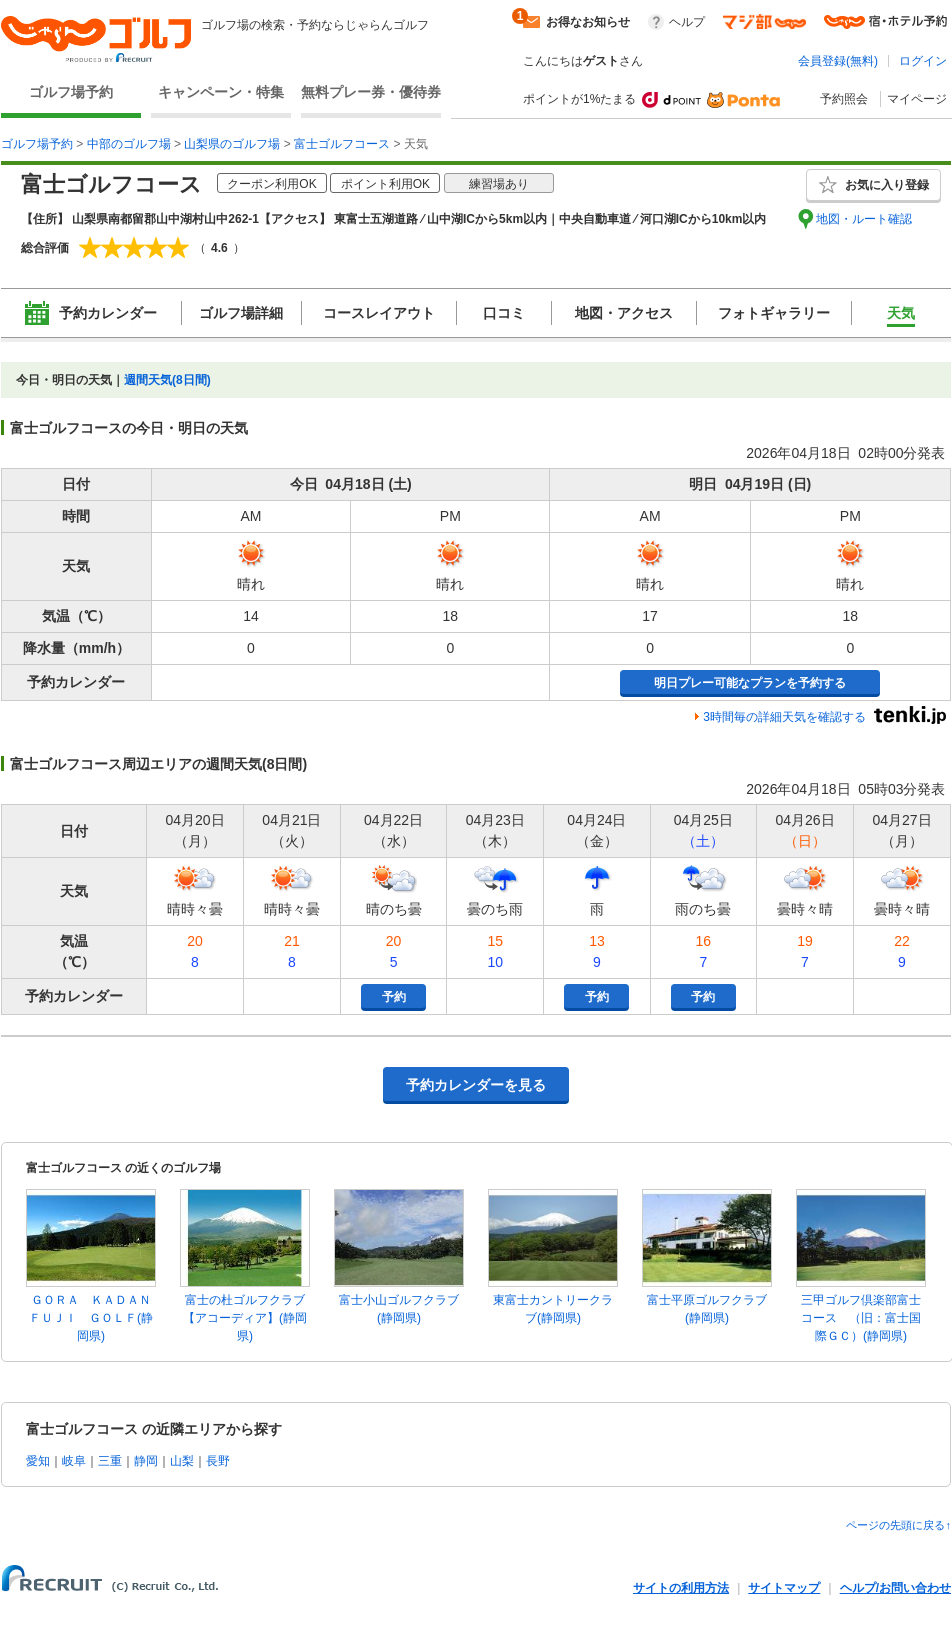 The image size is (952, 1639). I want to click on 愛知, so click(38, 1461).